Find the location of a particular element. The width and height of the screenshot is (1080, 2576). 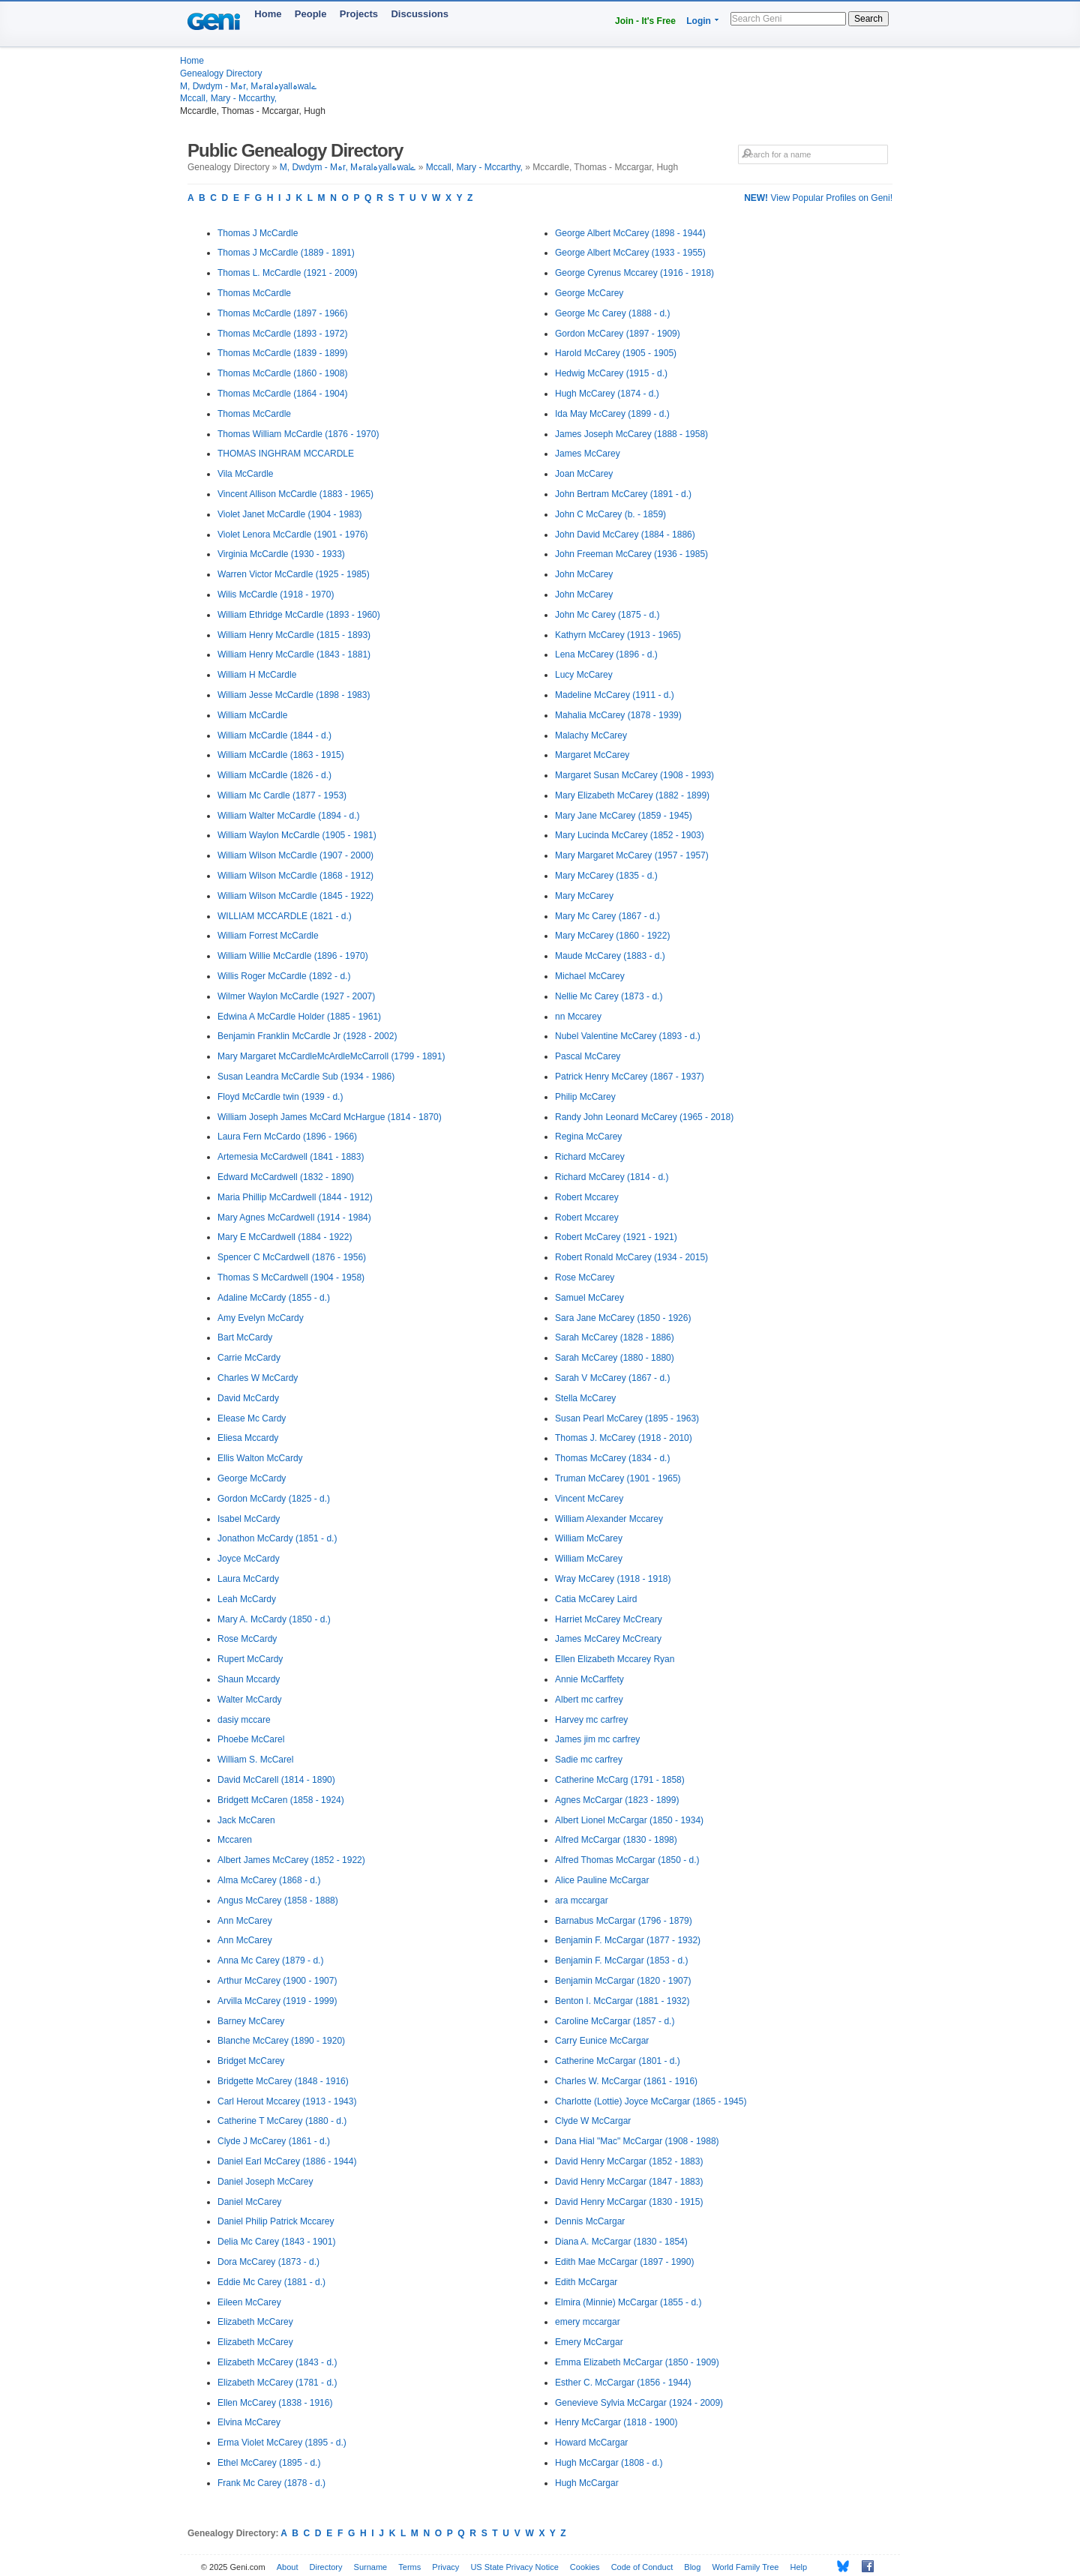

Ellis Walton McCardy is located at coordinates (260, 1458).